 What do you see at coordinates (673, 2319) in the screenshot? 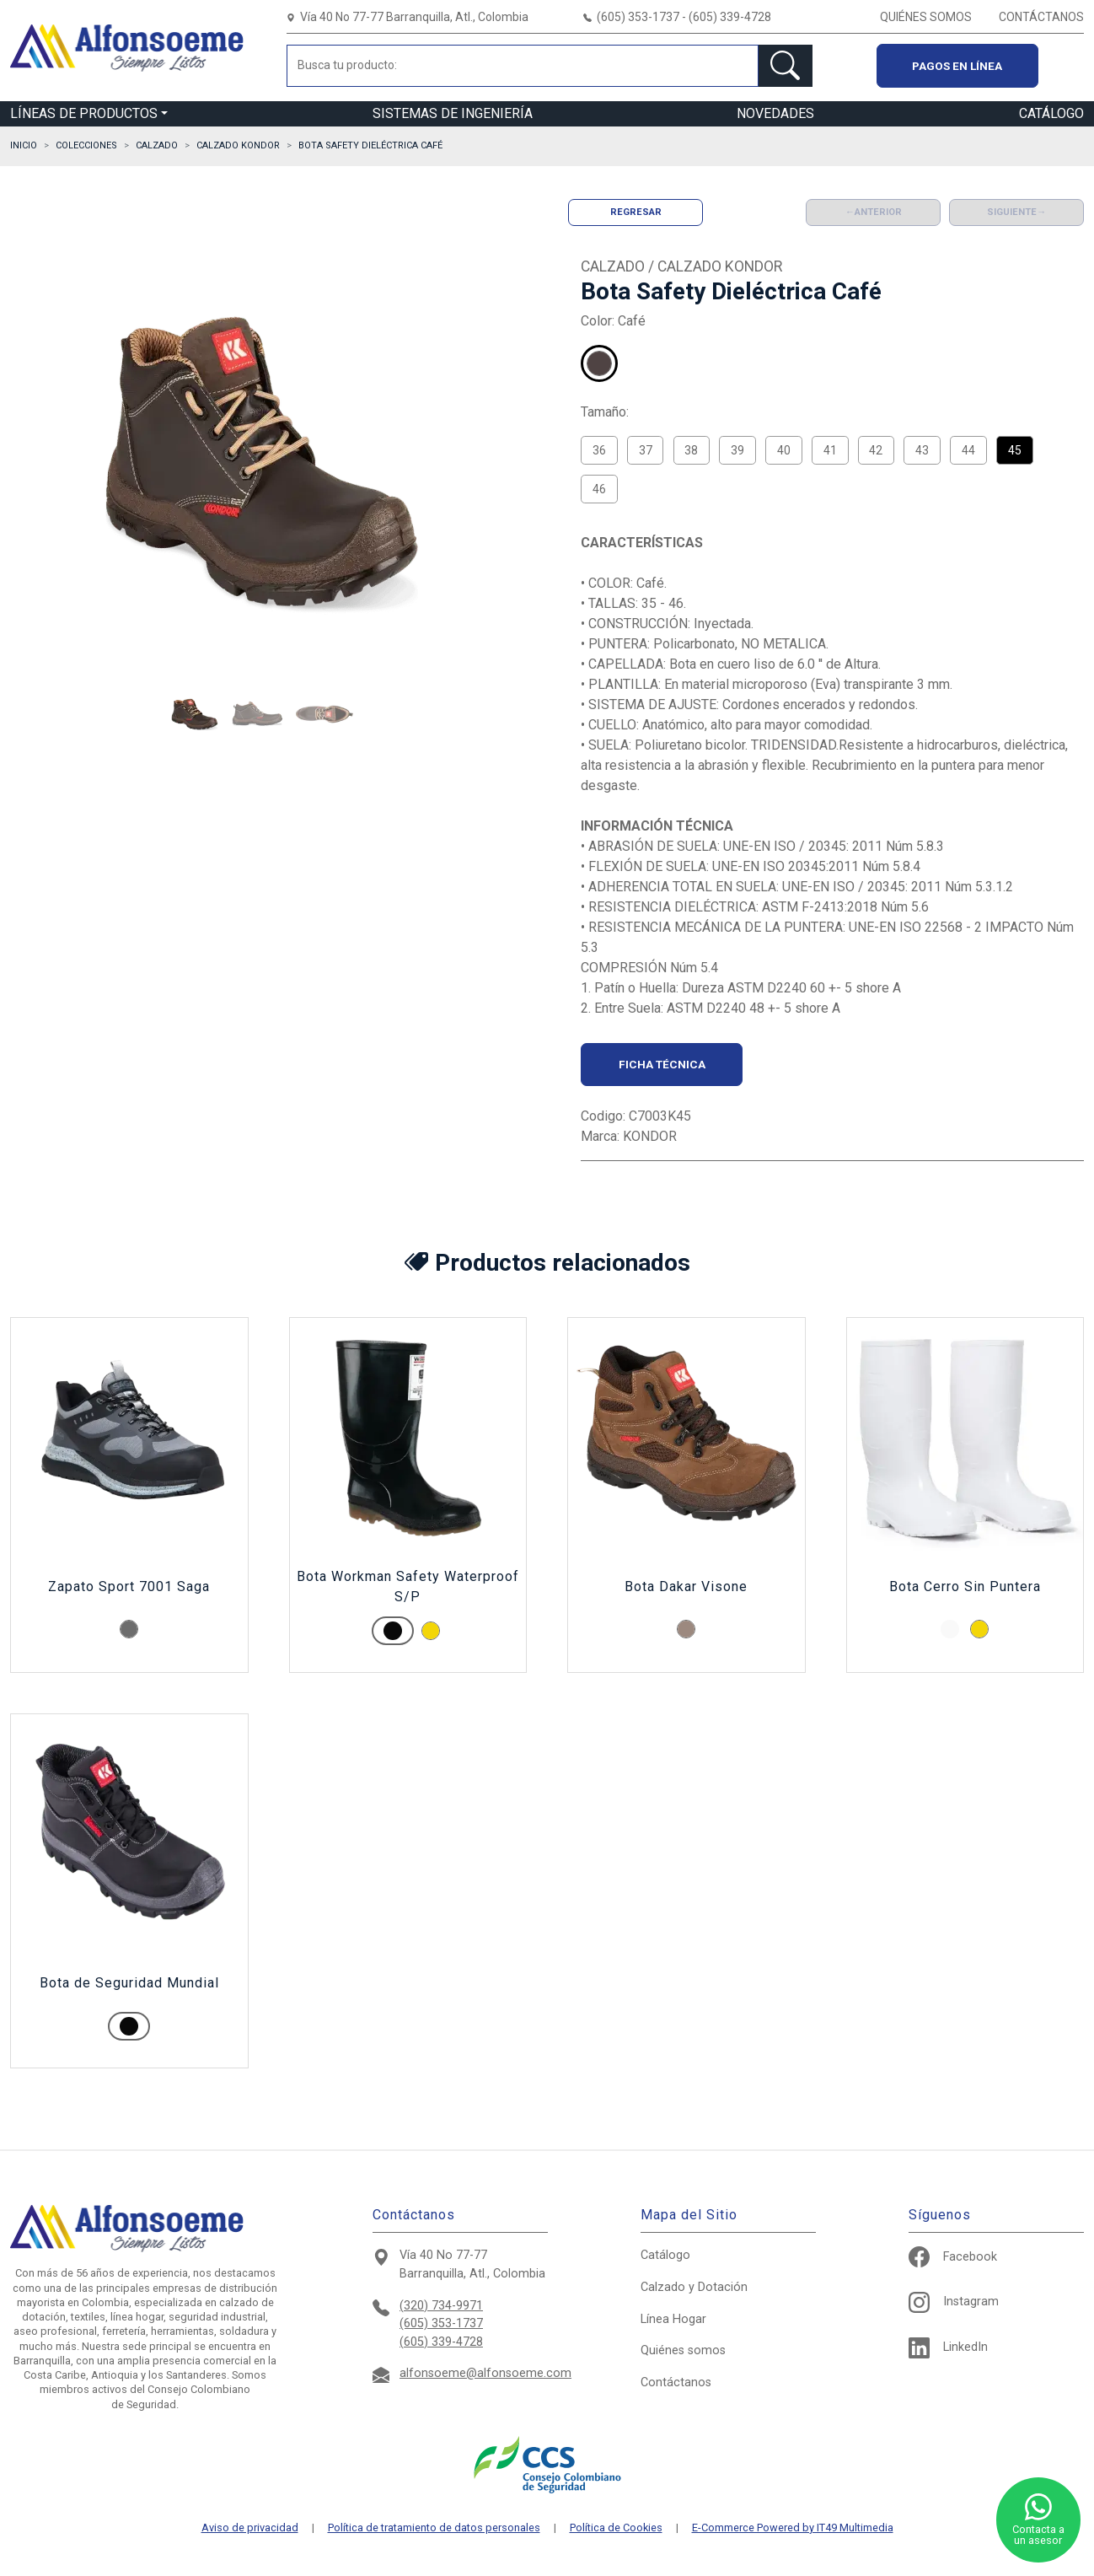
I see `Hogar` at bounding box center [673, 2319].